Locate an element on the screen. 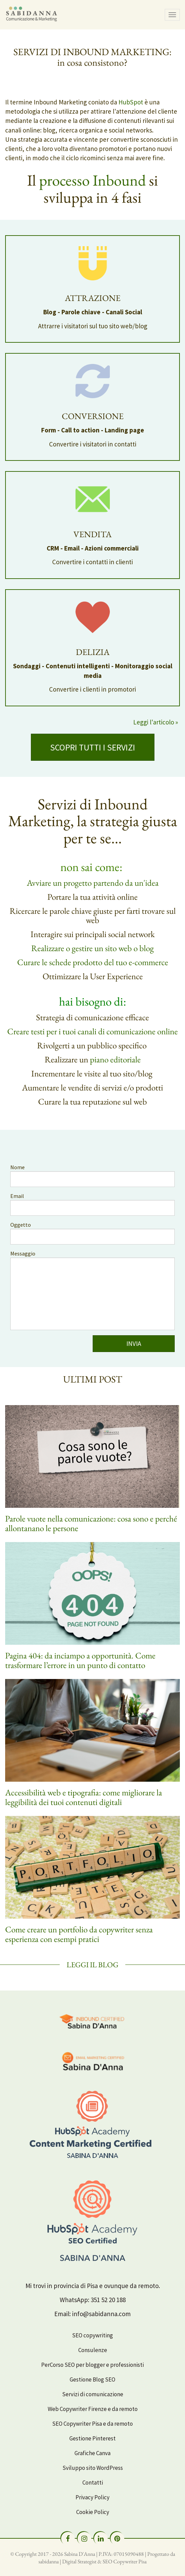  Grafiche Canva is located at coordinates (92, 2453).